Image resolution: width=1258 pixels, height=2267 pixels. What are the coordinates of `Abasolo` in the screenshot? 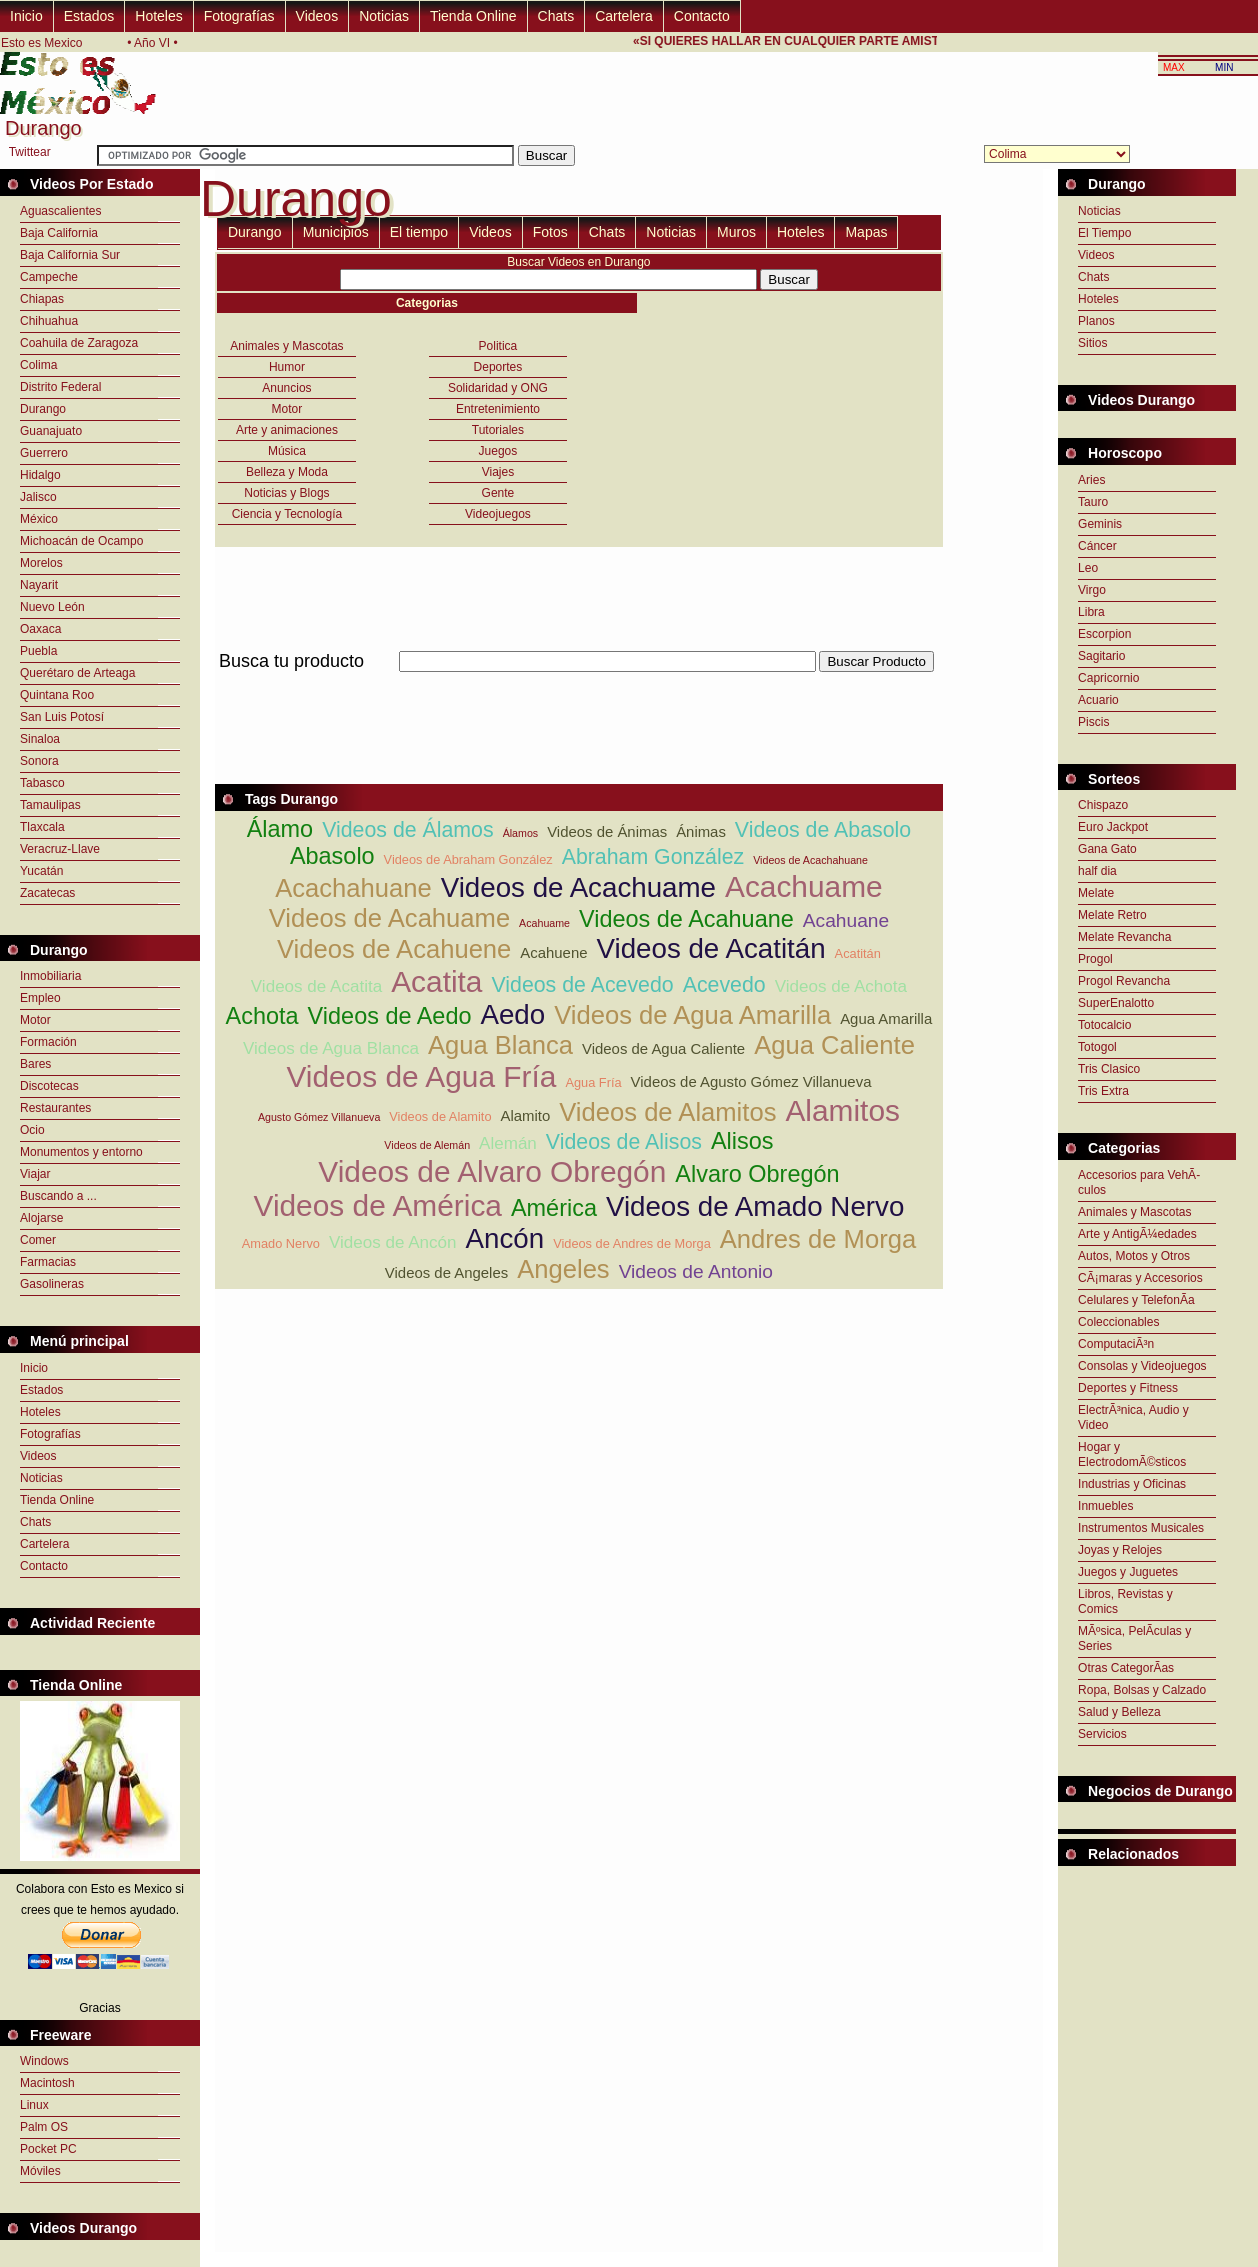 It's located at (332, 856).